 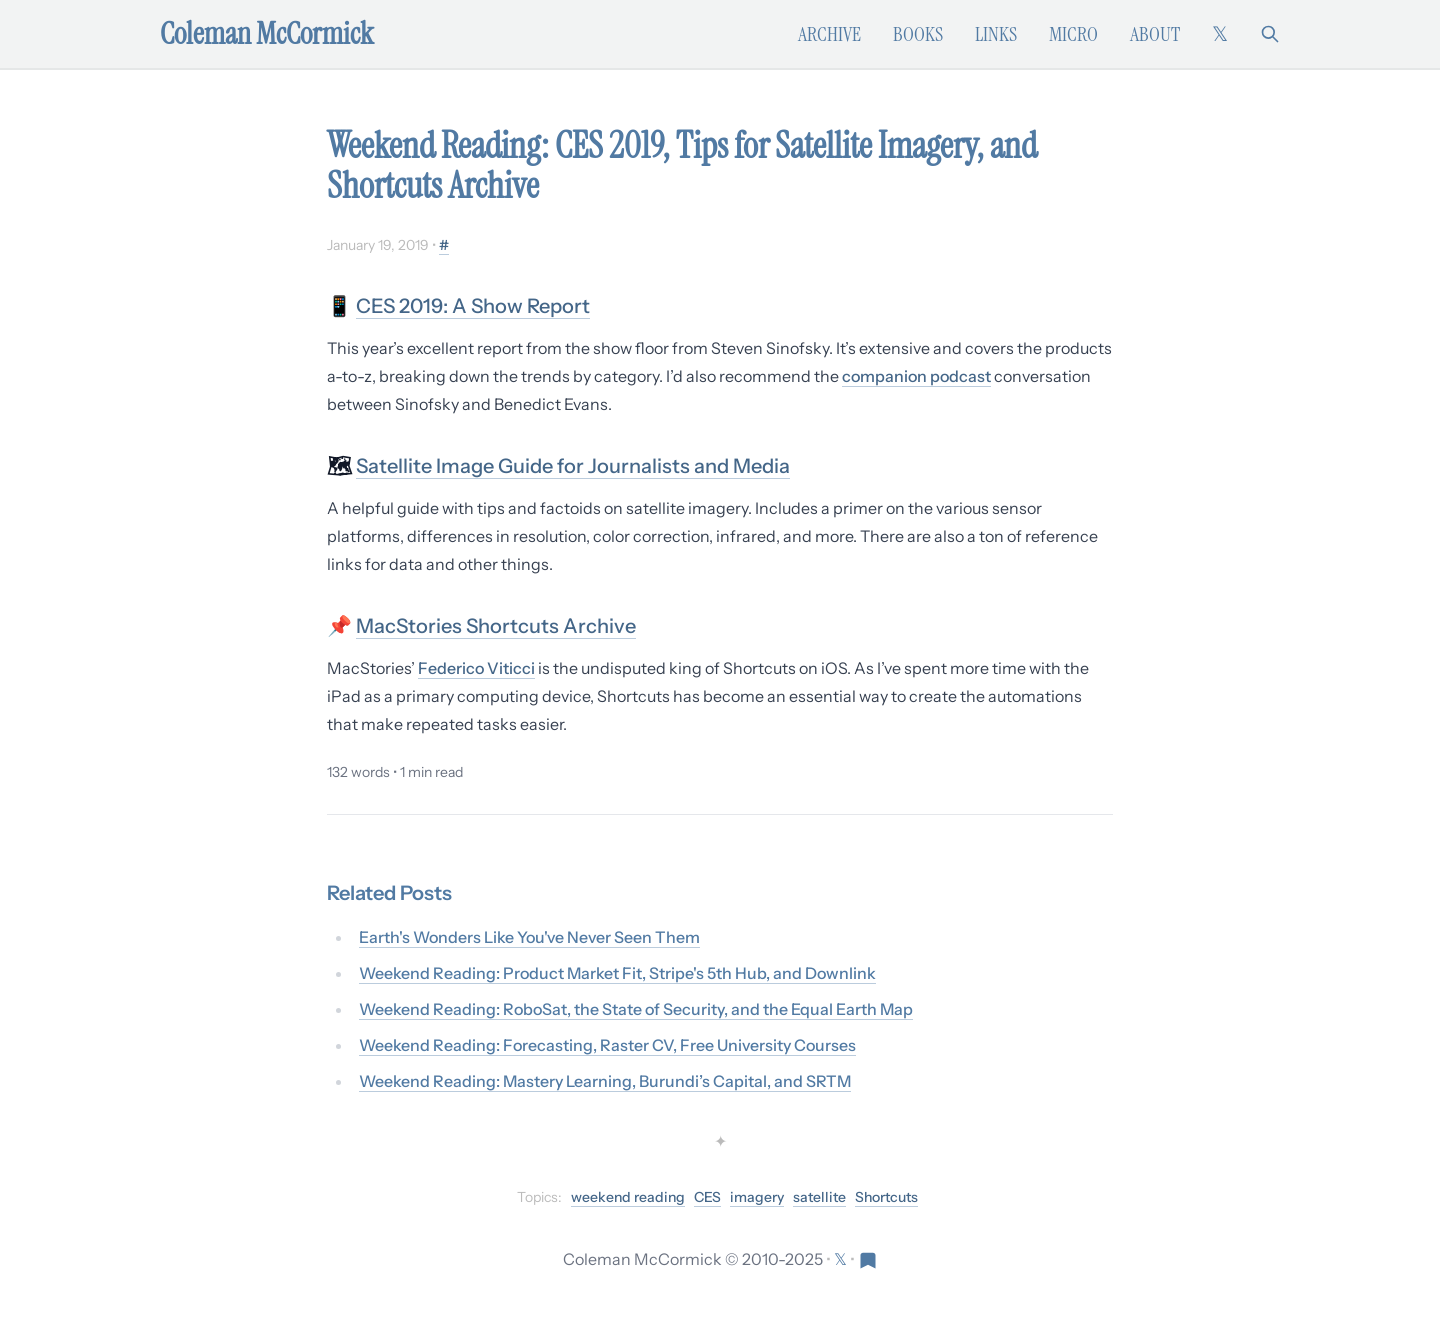 What do you see at coordinates (1155, 34) in the screenshot?
I see `About` at bounding box center [1155, 34].